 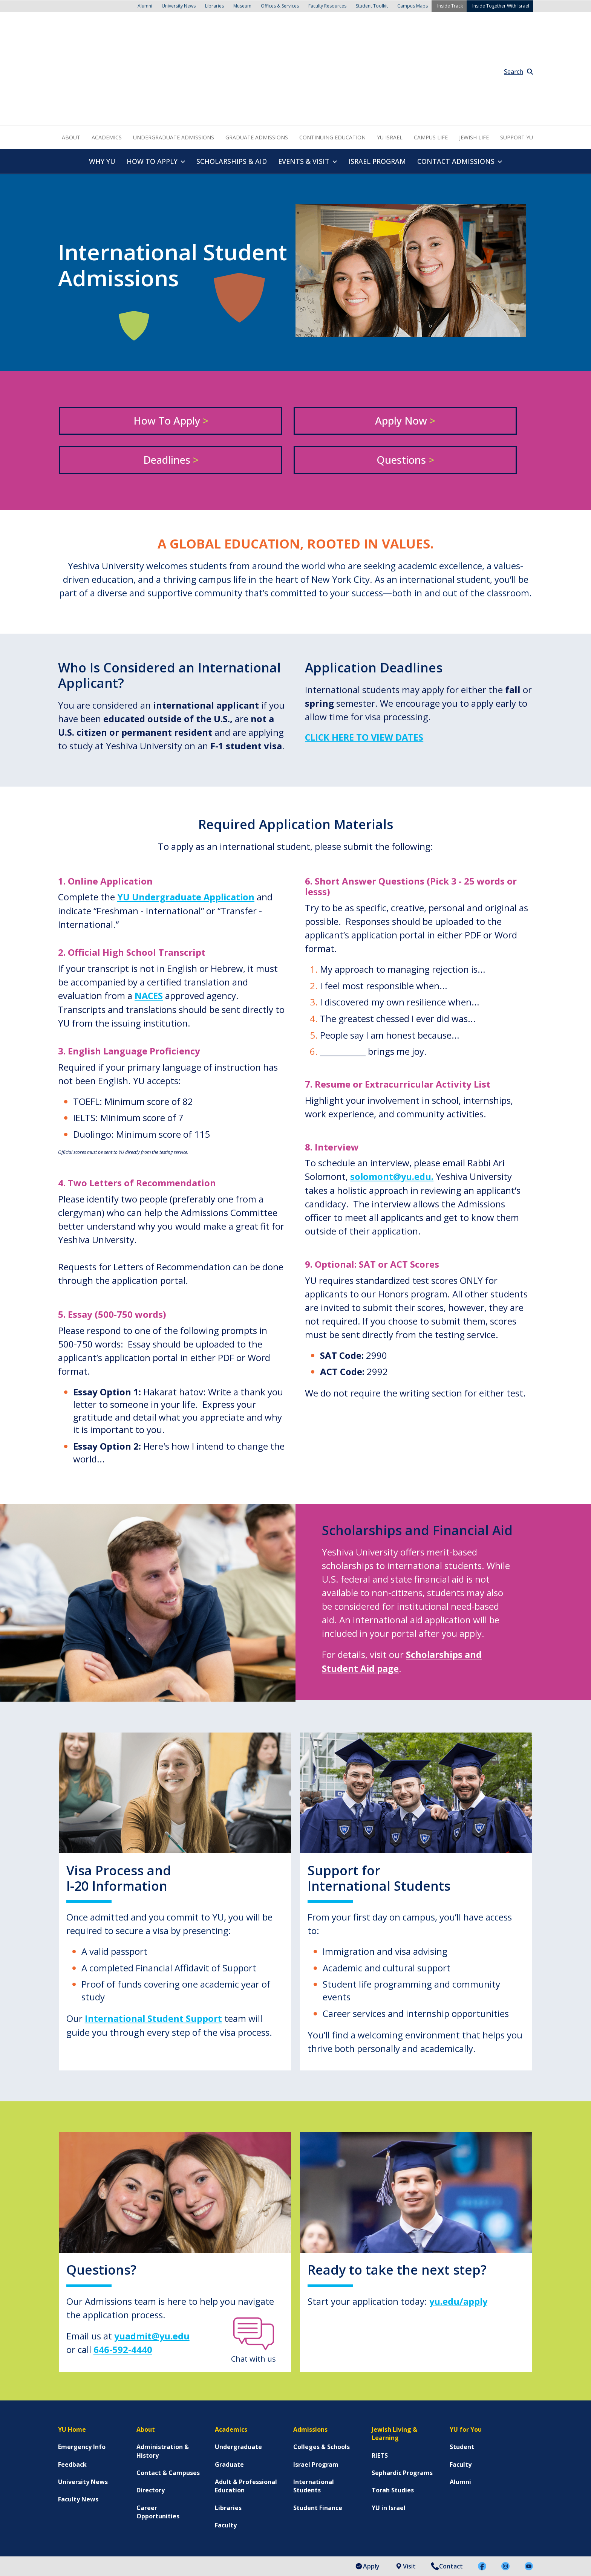 What do you see at coordinates (157, 2427) in the screenshot?
I see `Career Opportunities [menuitem]` at bounding box center [157, 2427].